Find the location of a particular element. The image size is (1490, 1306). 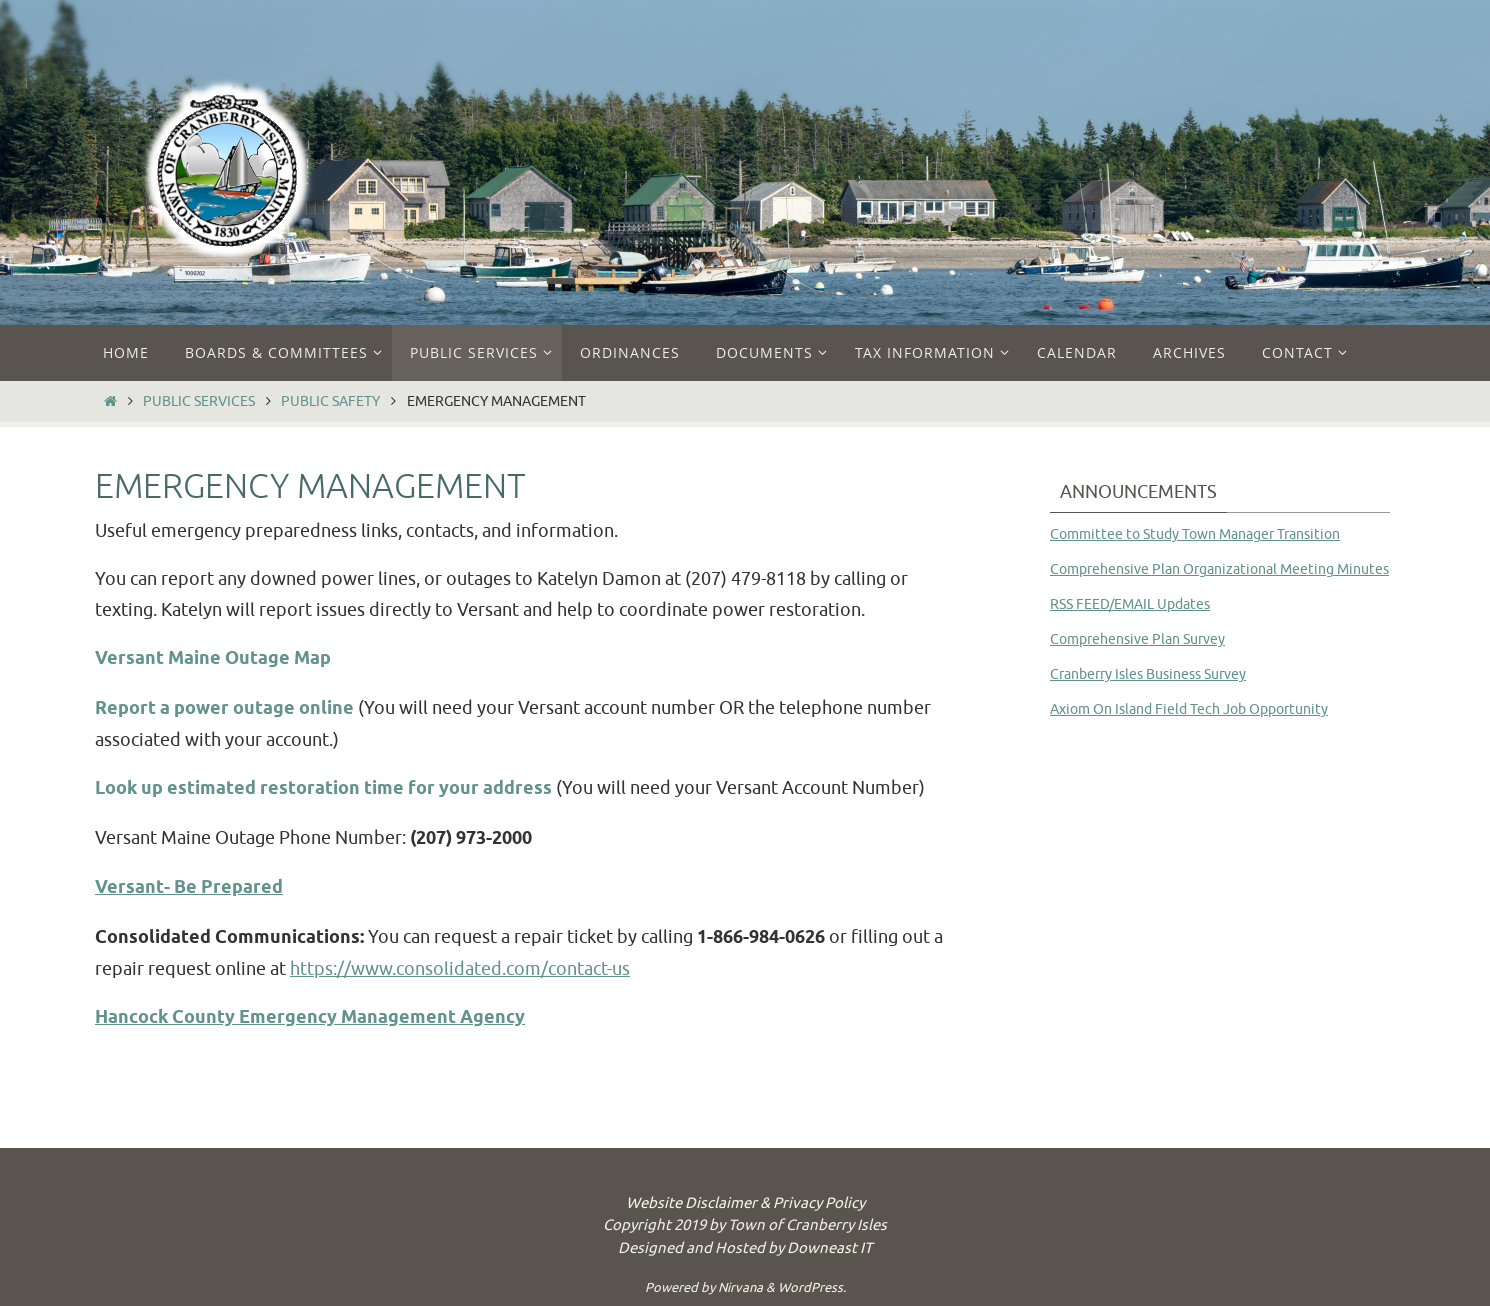

Downeast IT is located at coordinates (829, 1248).